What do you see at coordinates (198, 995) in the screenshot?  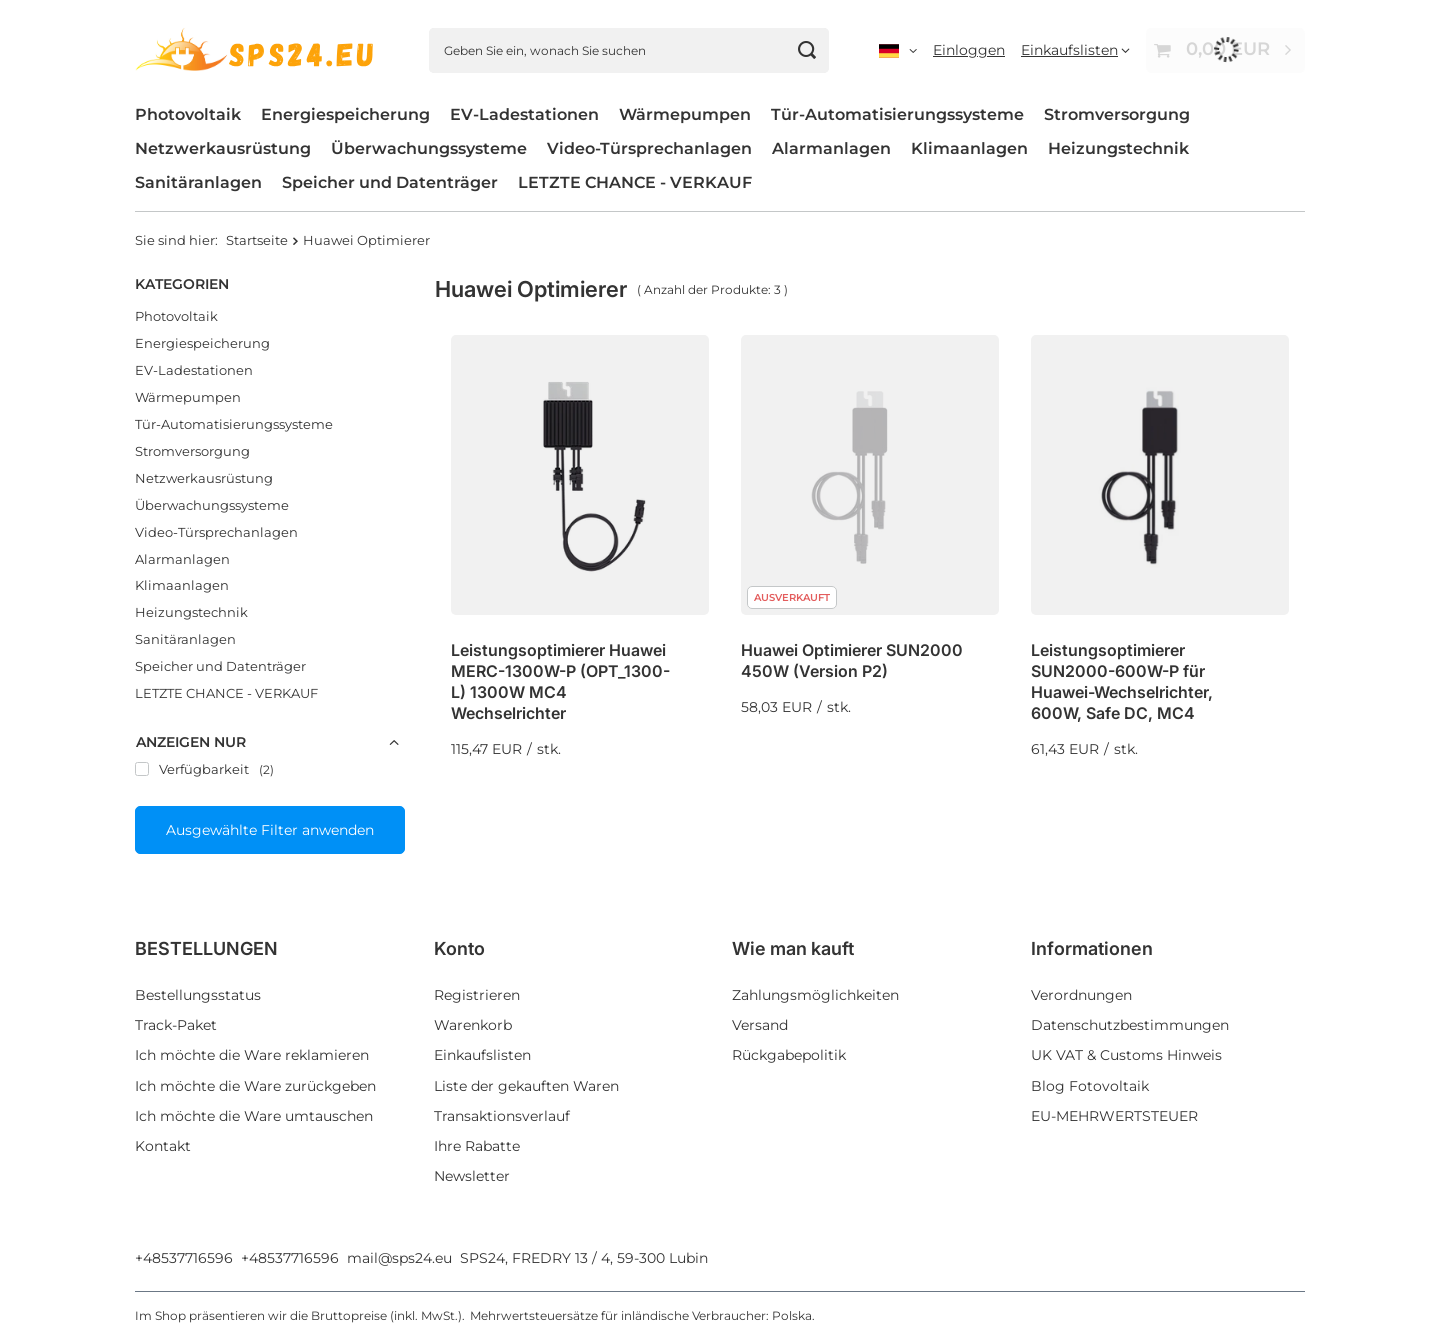 I see `Bestellungsstatus [Fußzeilen-Element: Bestellungsstatus]` at bounding box center [198, 995].